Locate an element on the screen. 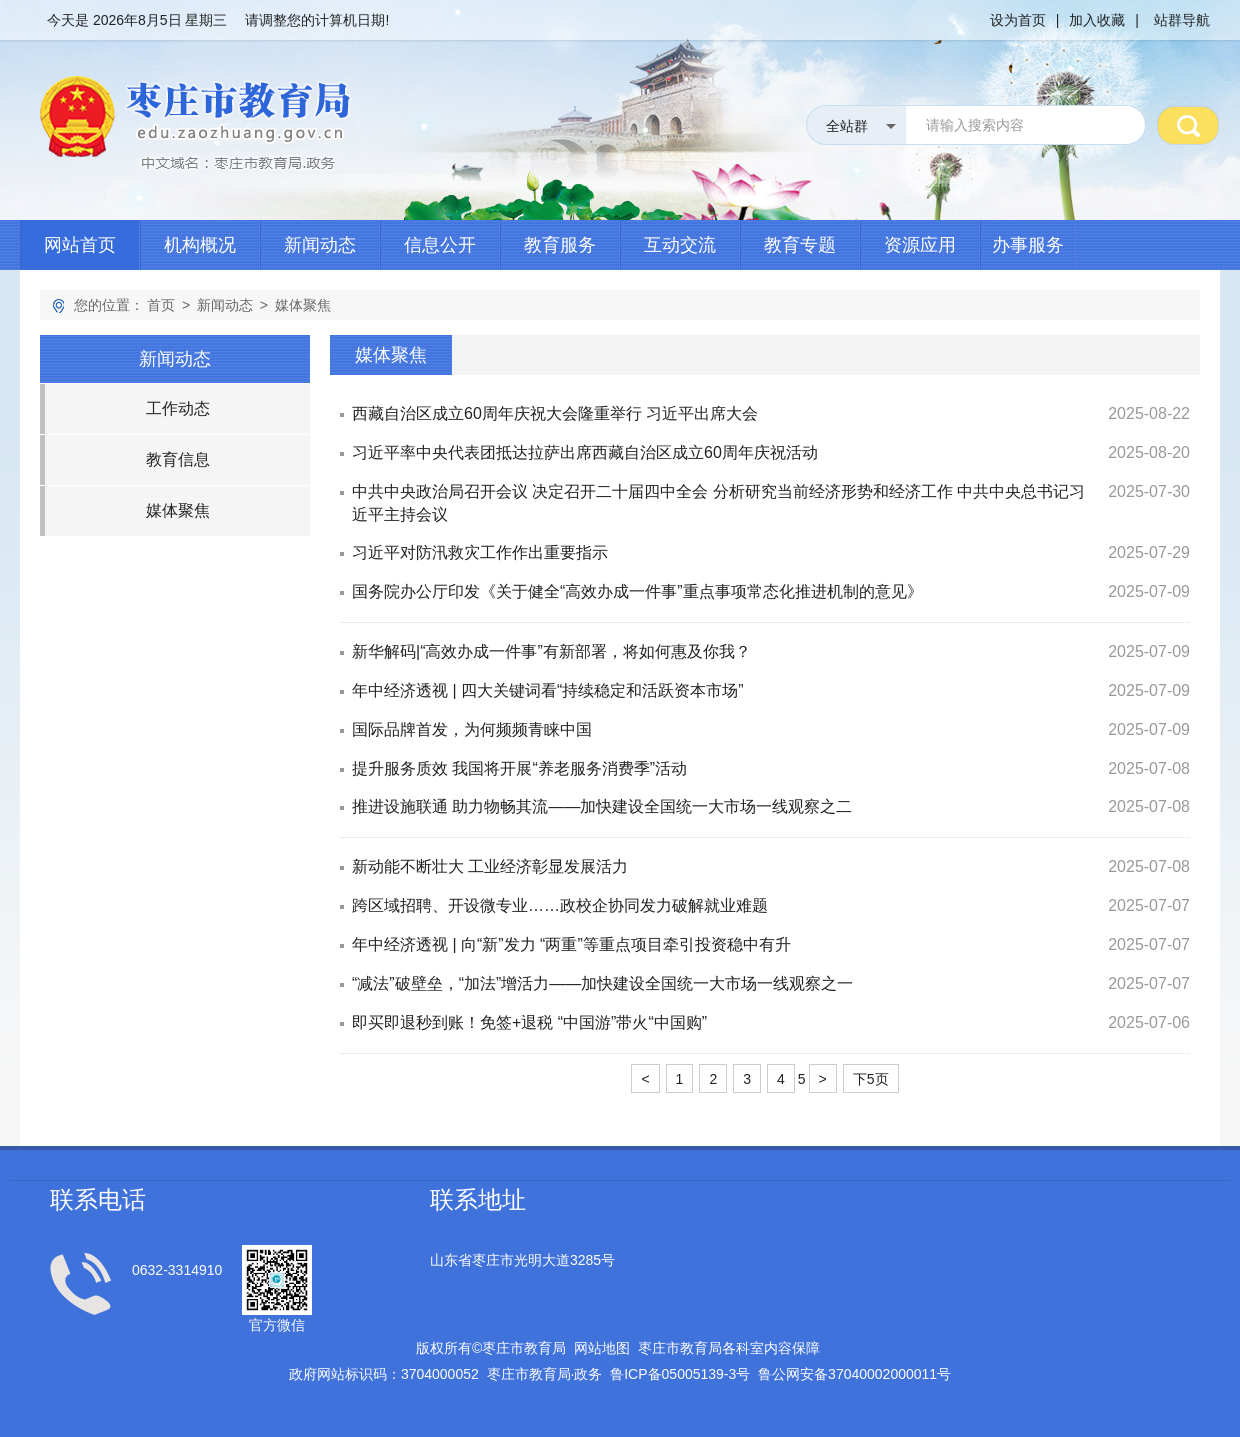 The image size is (1240, 1437). 工作动态 is located at coordinates (178, 408).